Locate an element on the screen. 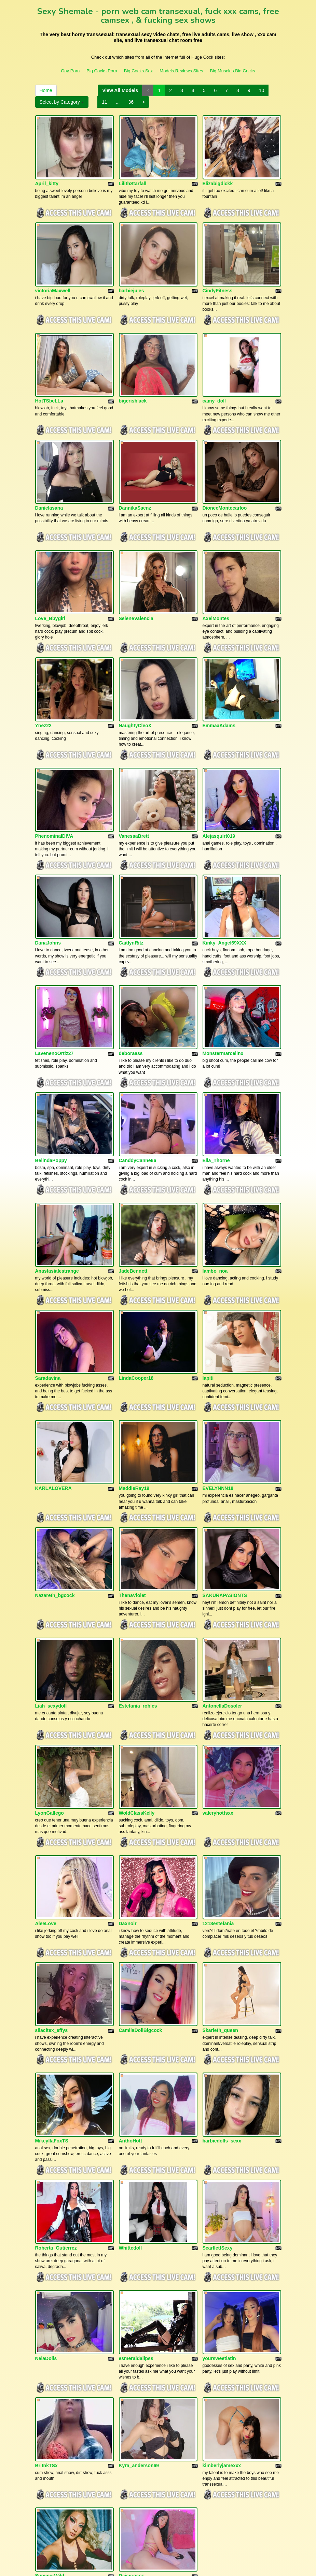 The width and height of the screenshot is (316, 2576). CanddyCanne66 is located at coordinates (137, 1099).